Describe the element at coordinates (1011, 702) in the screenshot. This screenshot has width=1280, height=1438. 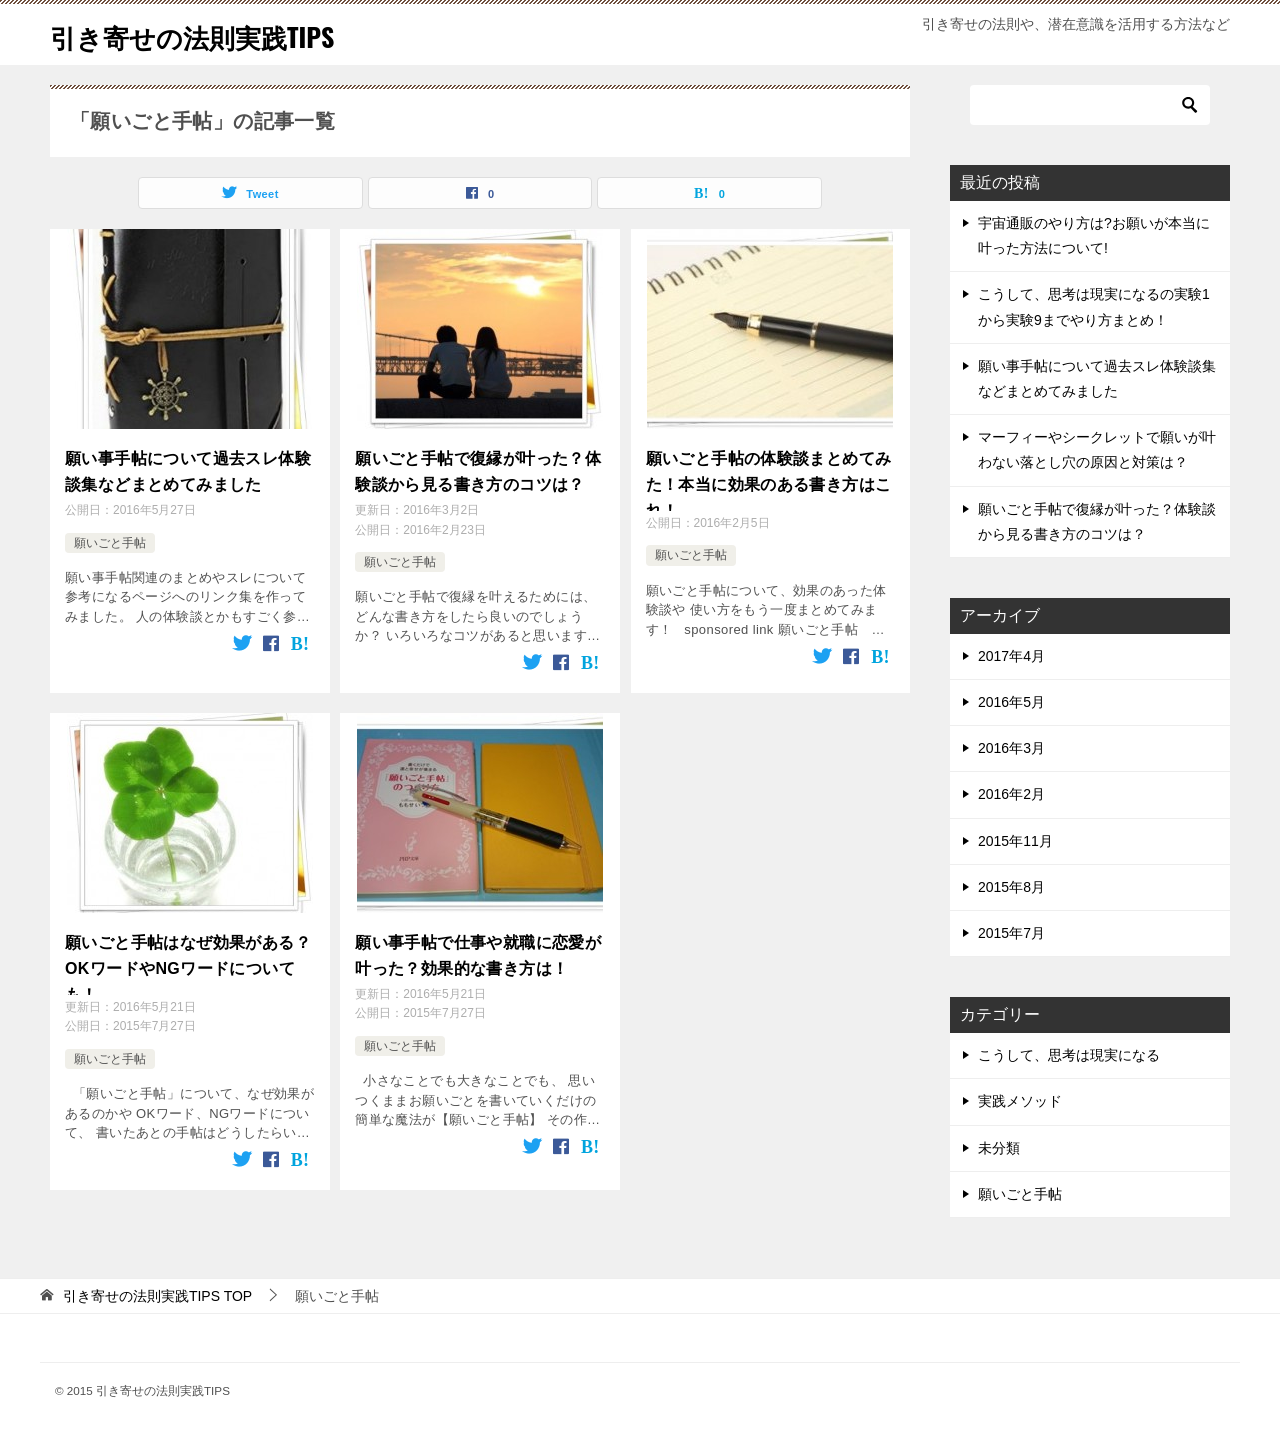
I see `2016年5月` at that location.